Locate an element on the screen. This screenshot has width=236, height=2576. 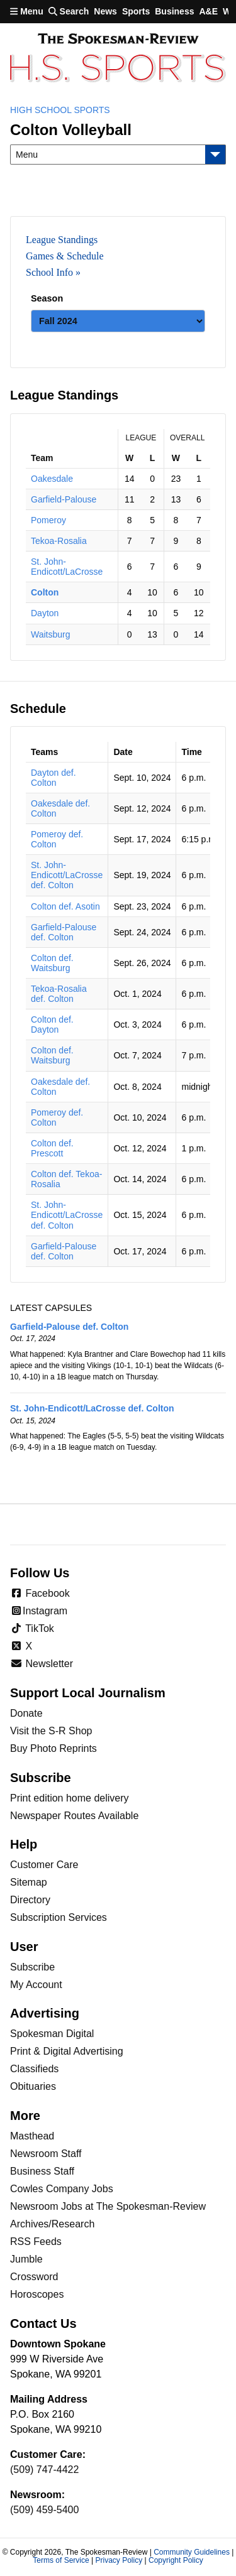
Games & Schedule is located at coordinates (65, 256).